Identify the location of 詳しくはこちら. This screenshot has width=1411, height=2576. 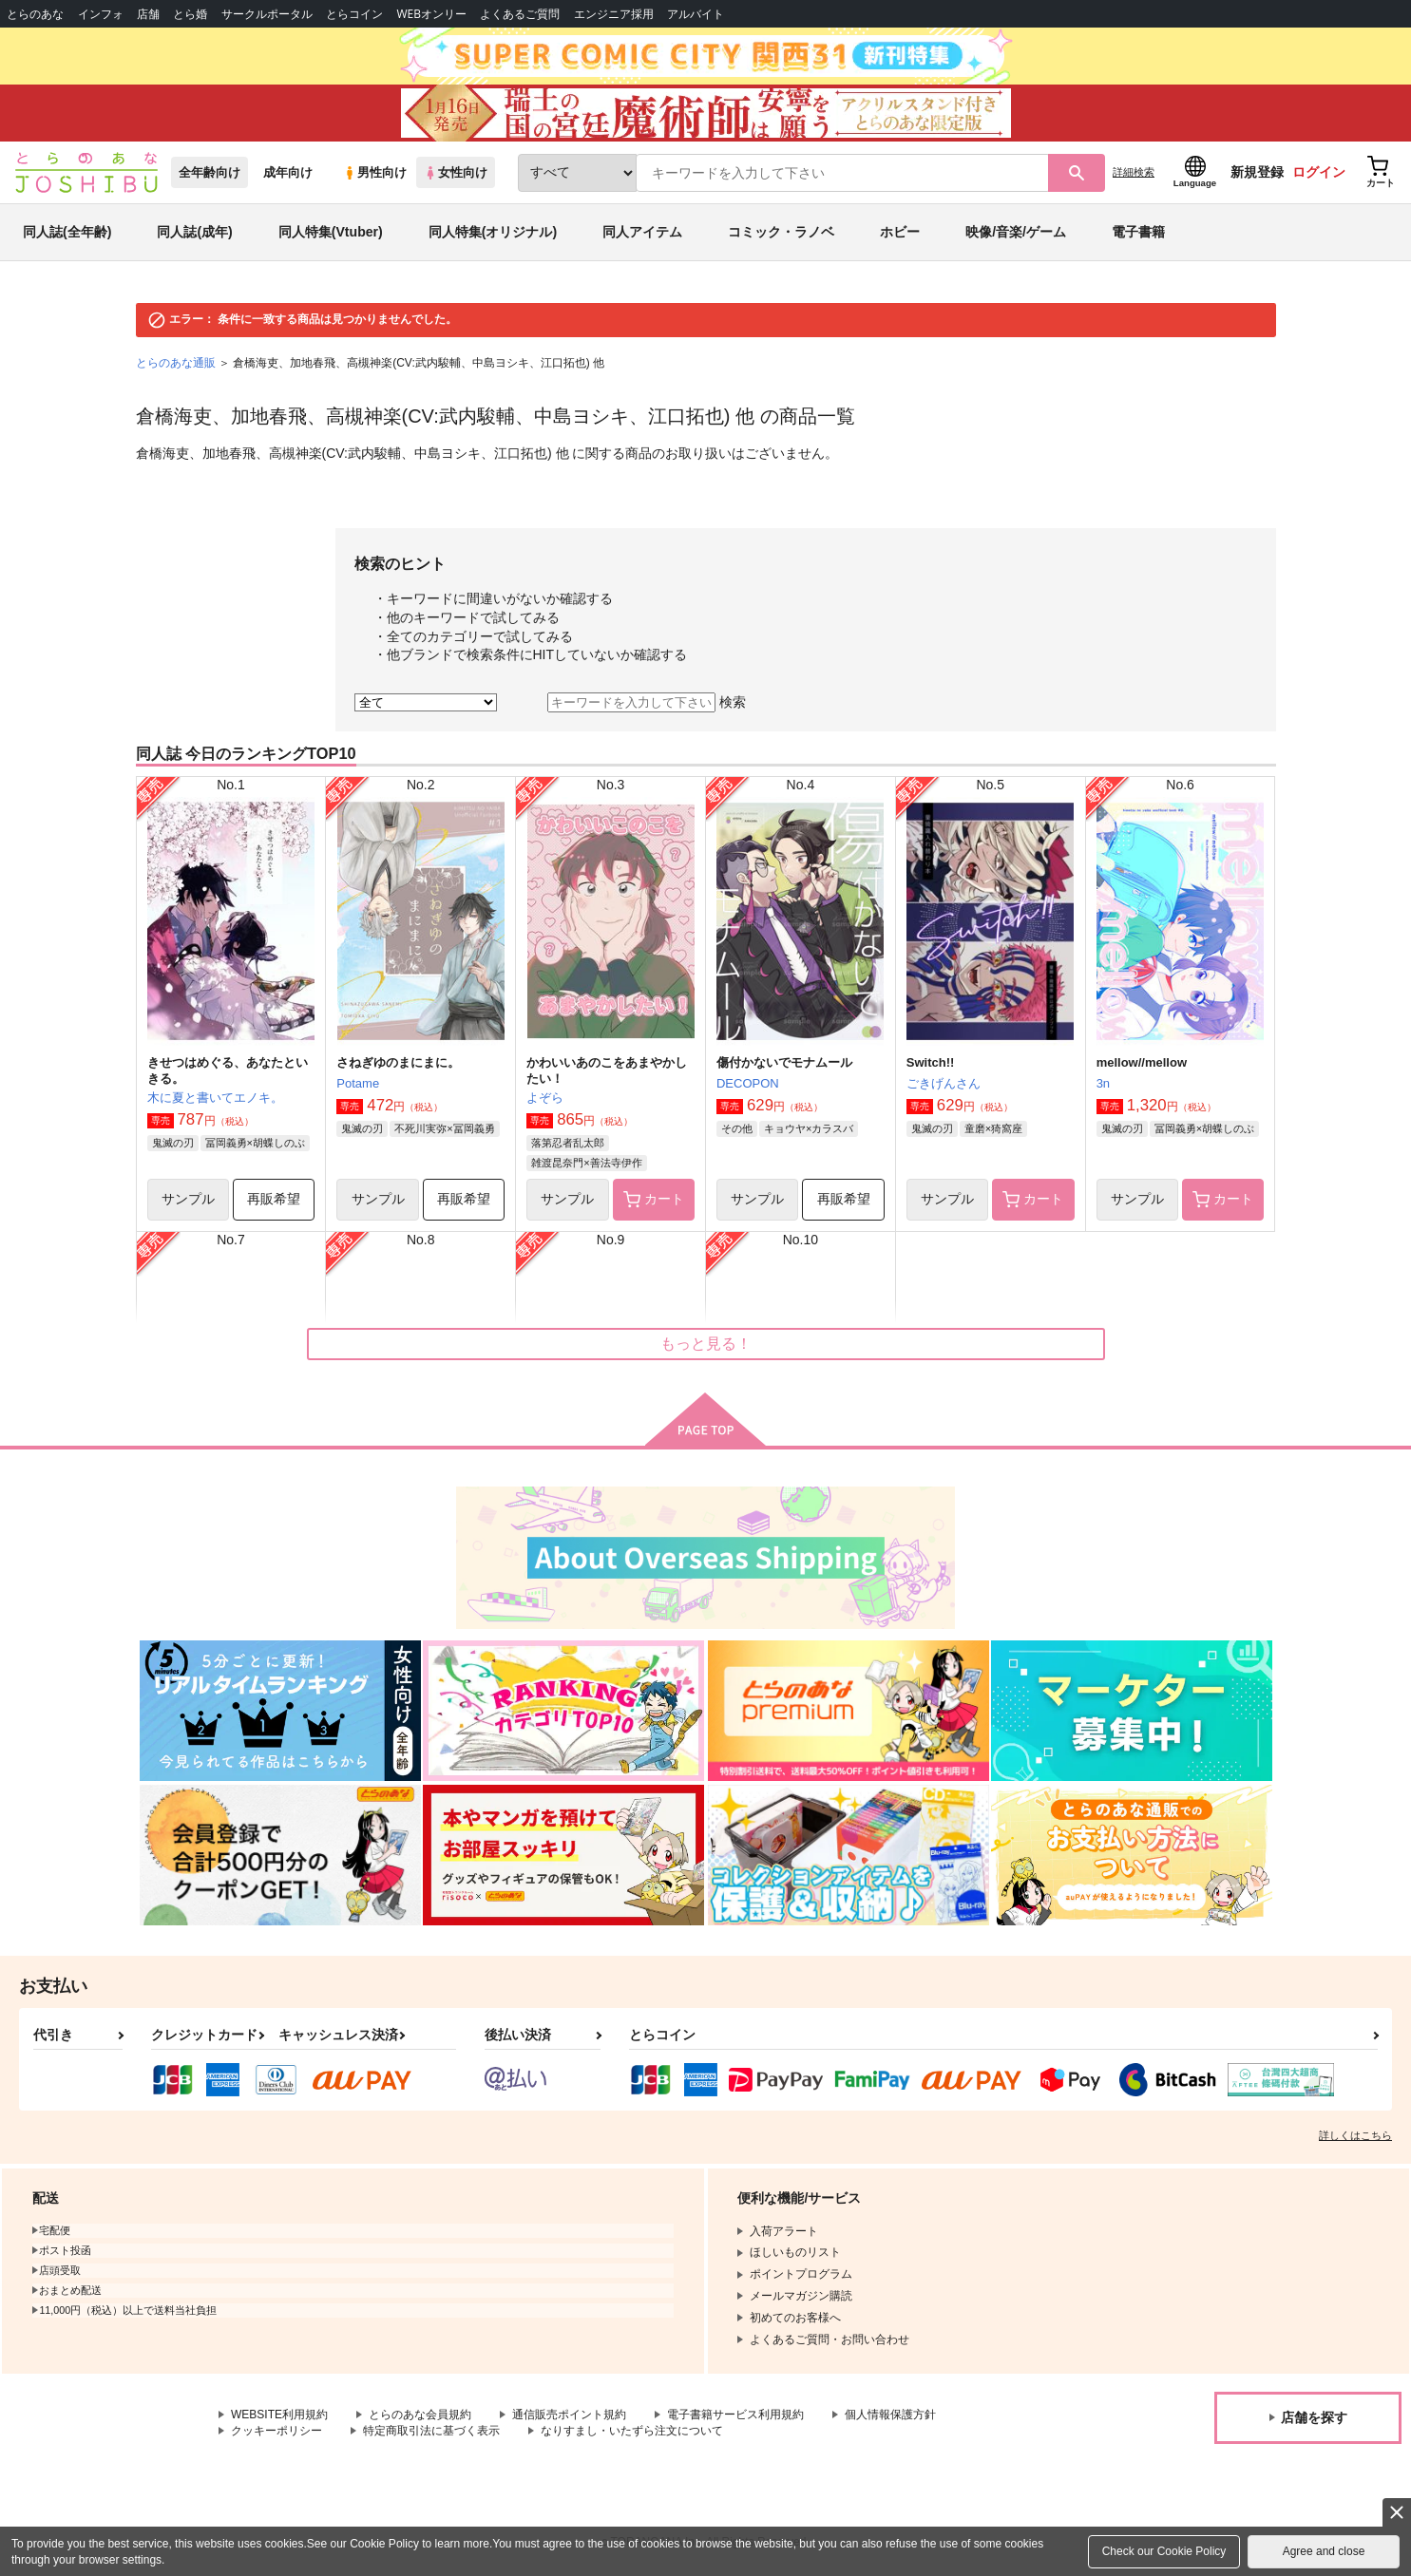
(1355, 2135).